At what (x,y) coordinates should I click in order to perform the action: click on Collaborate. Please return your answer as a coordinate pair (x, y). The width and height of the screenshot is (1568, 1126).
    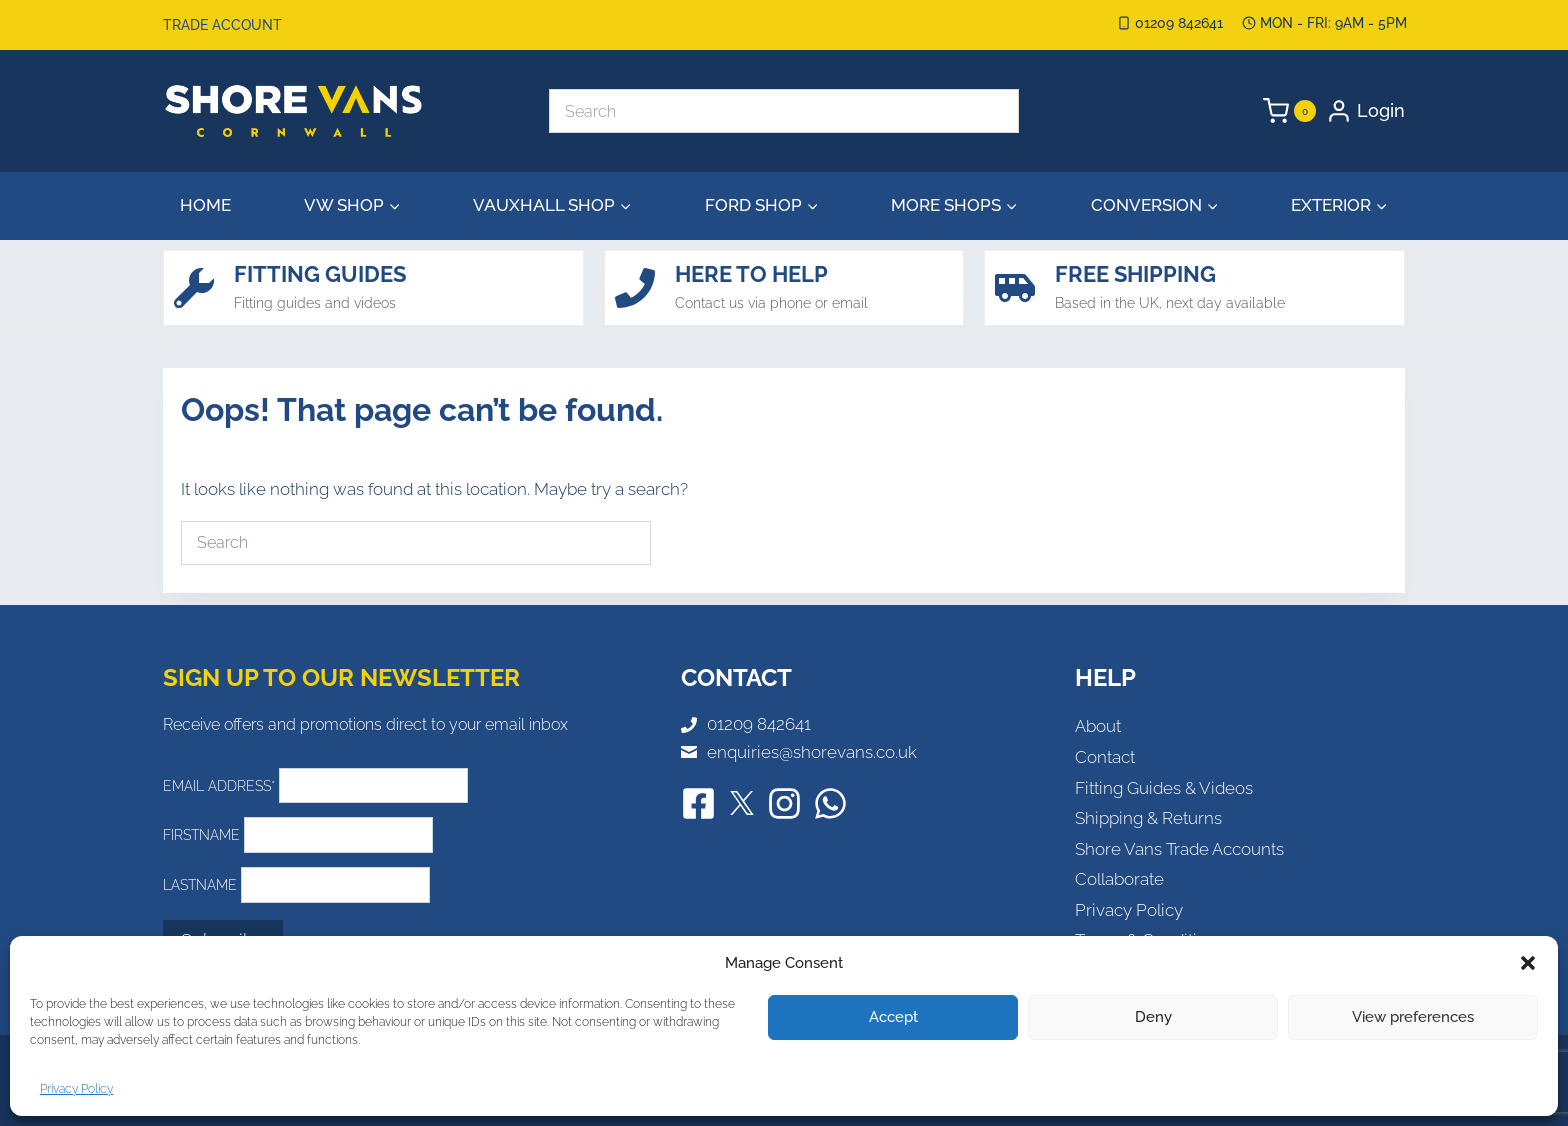
    Looking at the image, I should click on (1119, 879).